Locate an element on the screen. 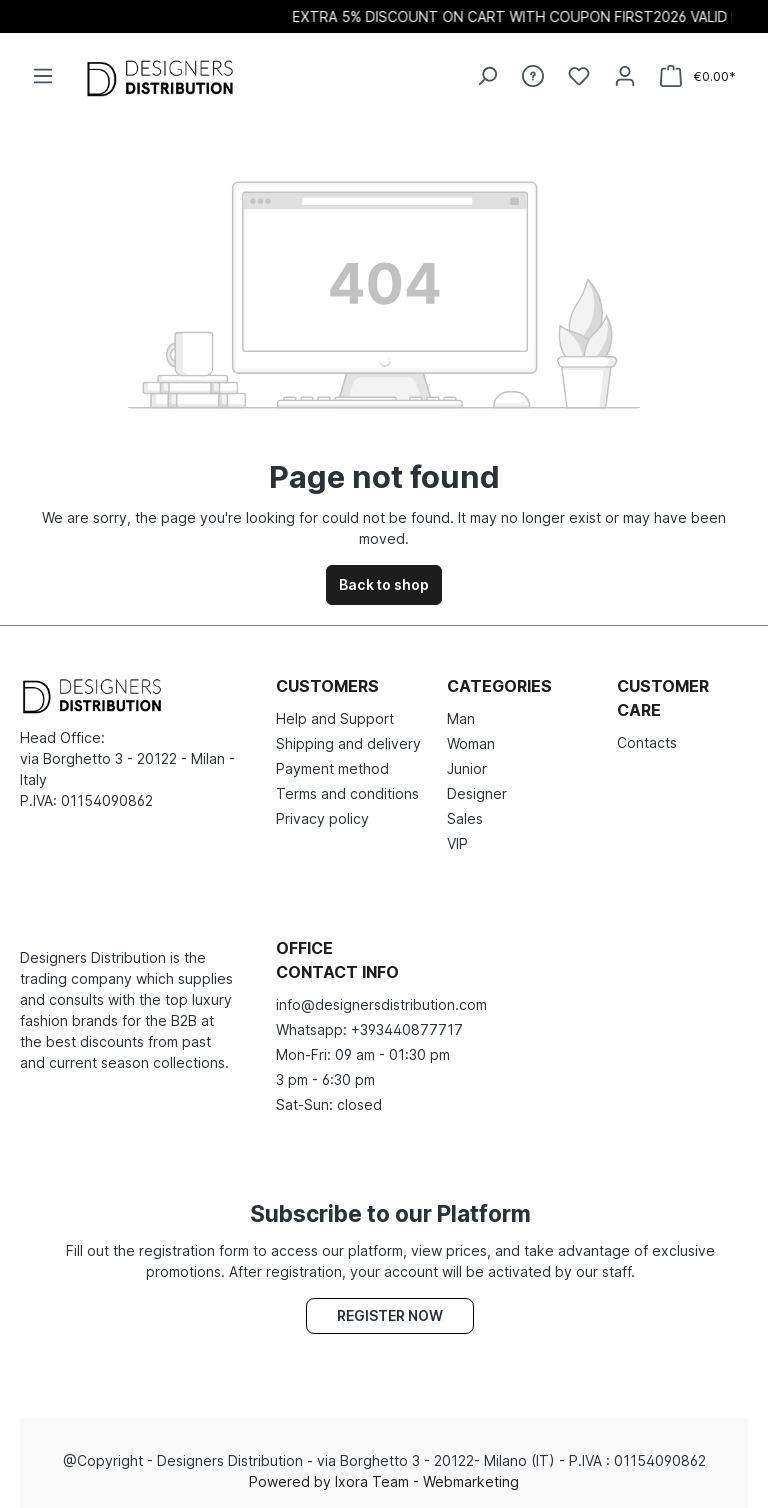 The width and height of the screenshot is (768, 1508). Back to shop is located at coordinates (384, 584).